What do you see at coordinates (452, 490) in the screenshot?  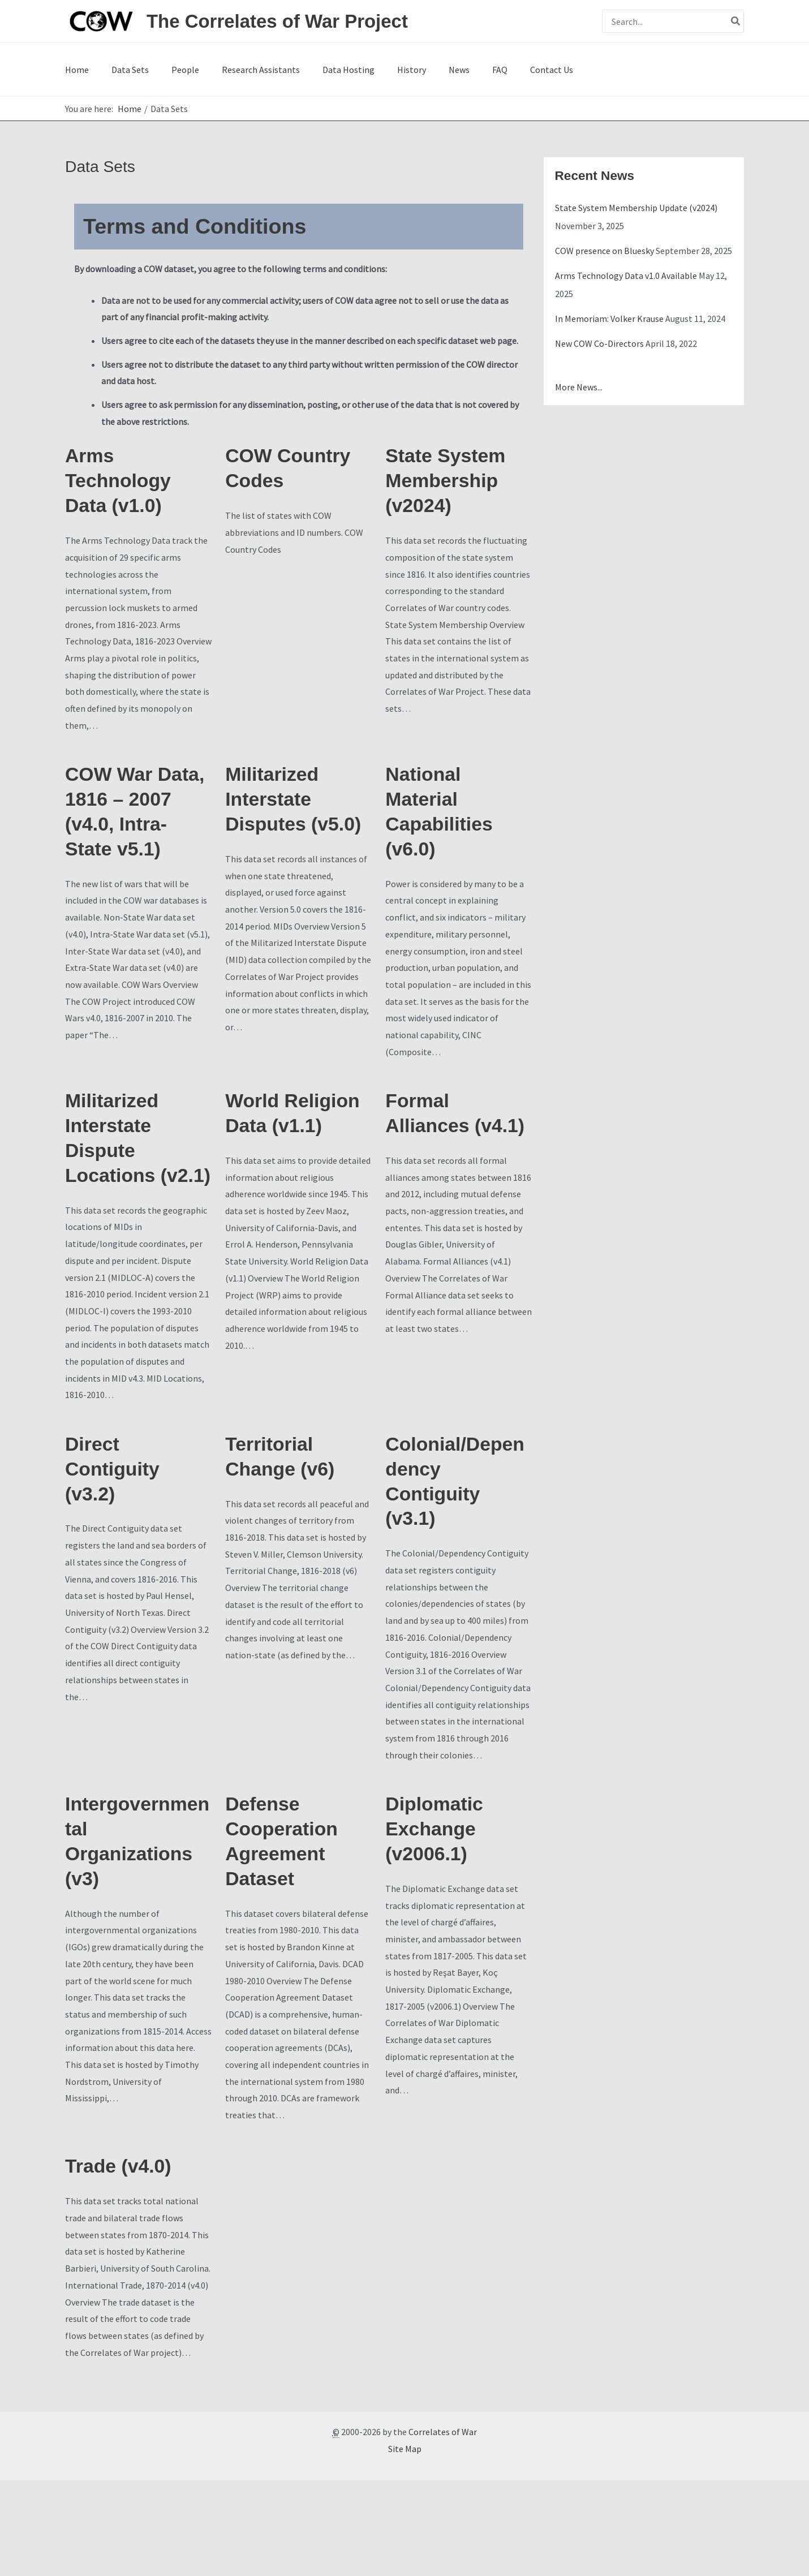 I see `State System Membership (v2024)` at bounding box center [452, 490].